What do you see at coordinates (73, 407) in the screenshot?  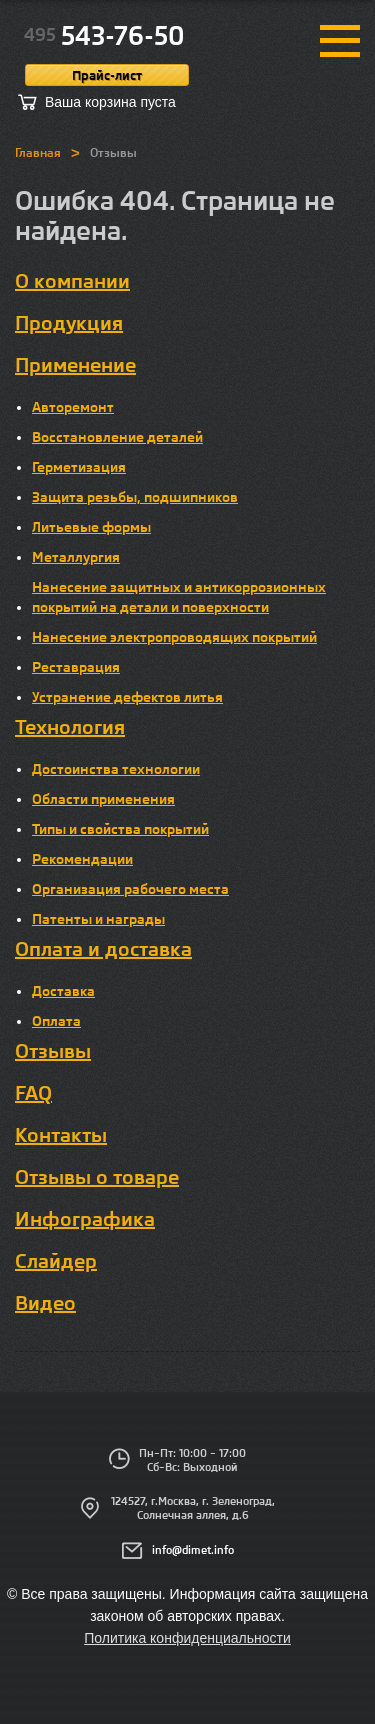 I see `Авторемонт` at bounding box center [73, 407].